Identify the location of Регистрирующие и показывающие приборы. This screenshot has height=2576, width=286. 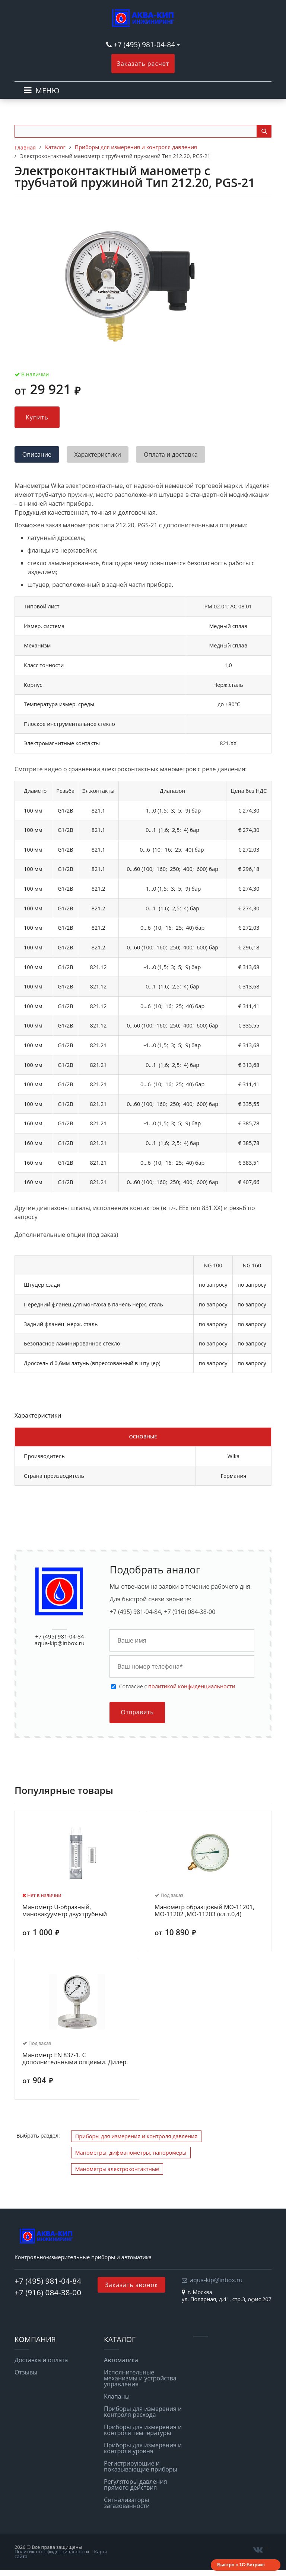
(140, 2466).